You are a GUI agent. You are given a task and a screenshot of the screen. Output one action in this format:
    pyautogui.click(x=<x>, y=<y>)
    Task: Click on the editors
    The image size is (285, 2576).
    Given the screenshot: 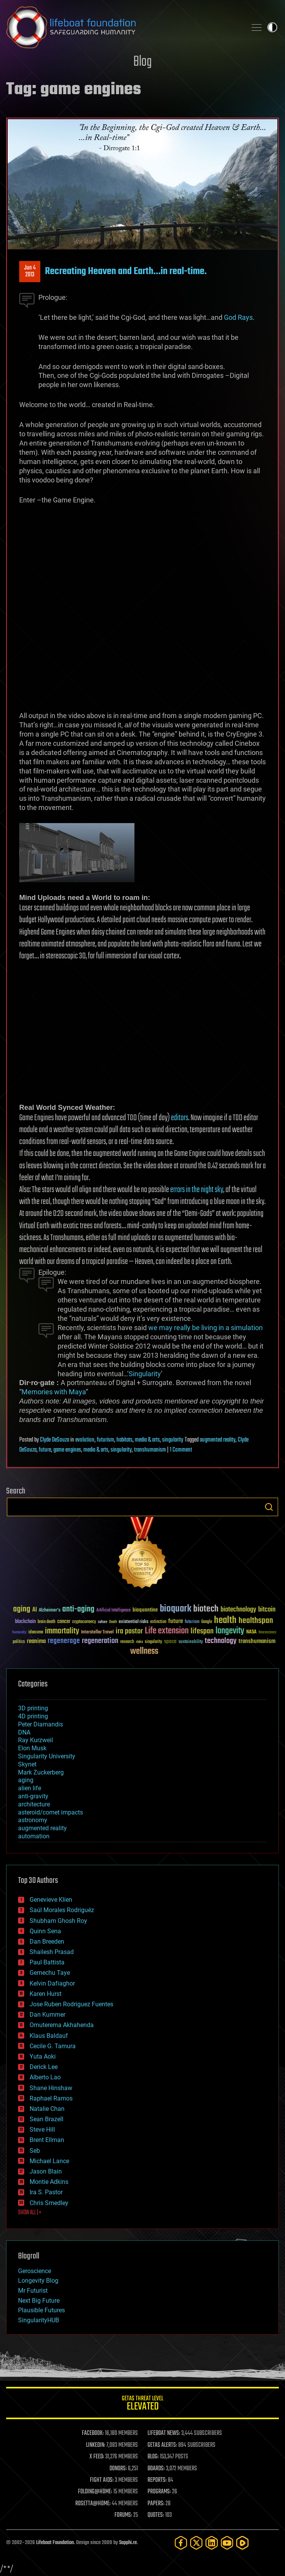 What is the action you would take?
    pyautogui.click(x=179, y=1117)
    